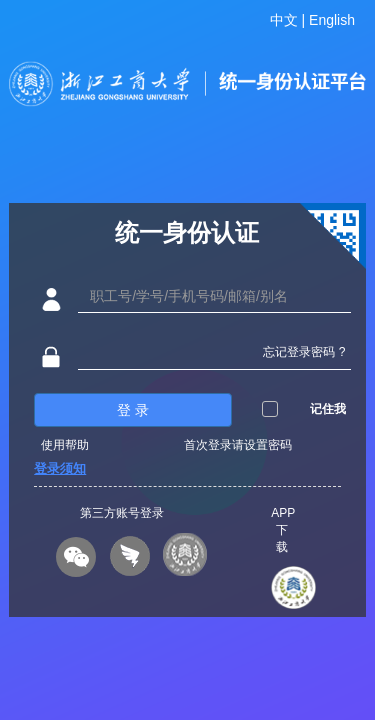  Describe the element at coordinates (238, 452) in the screenshot. I see `首次登录请设置密码` at that location.